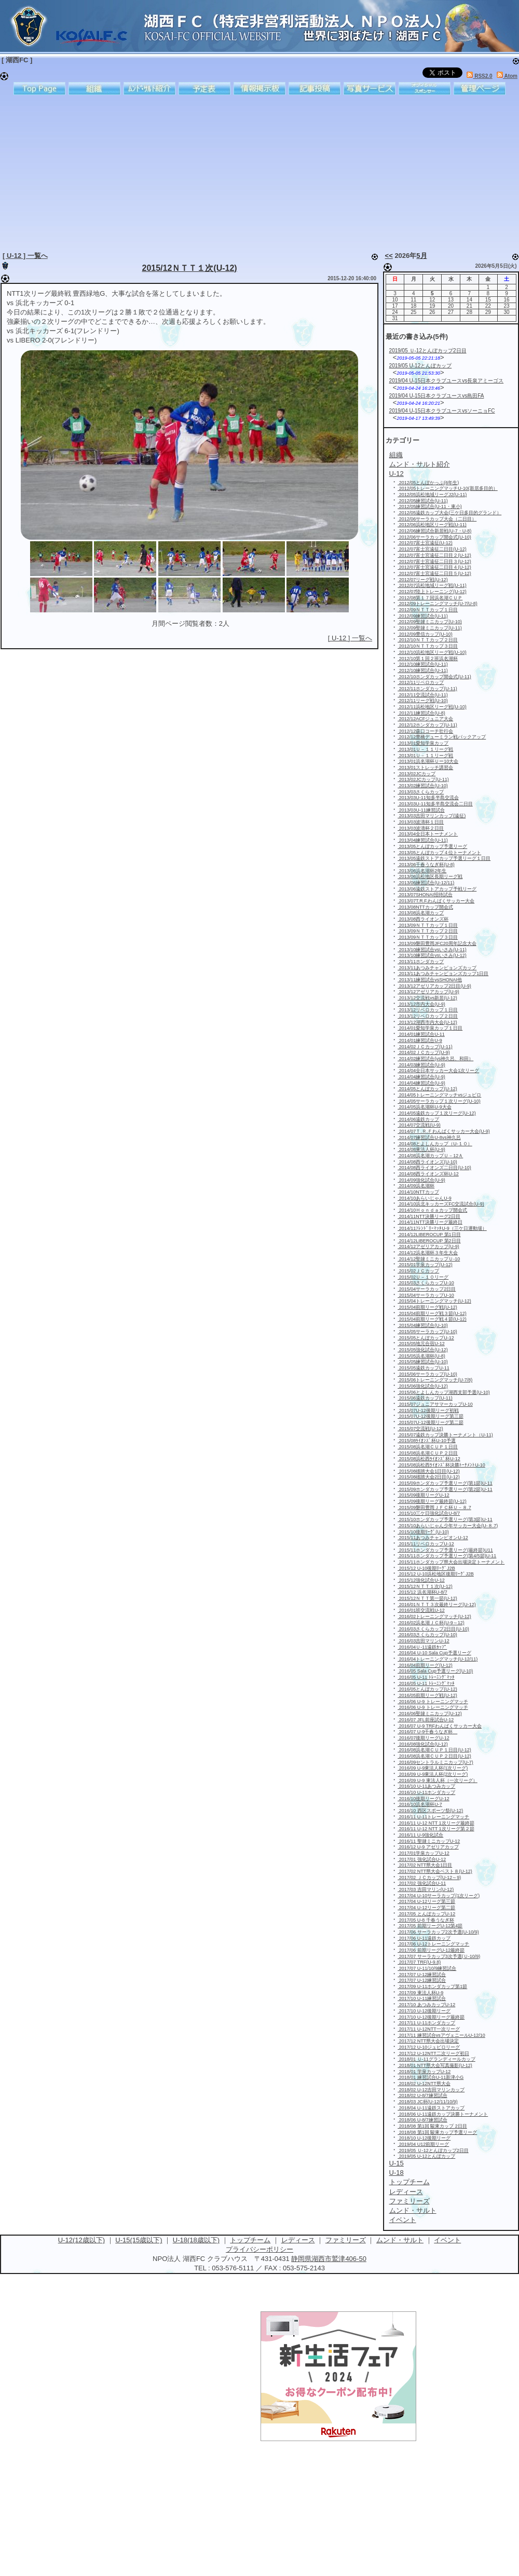 The image size is (519, 2576). What do you see at coordinates (426, 1901) in the screenshot?
I see `2017/04 U-12リーグ第三節` at bounding box center [426, 1901].